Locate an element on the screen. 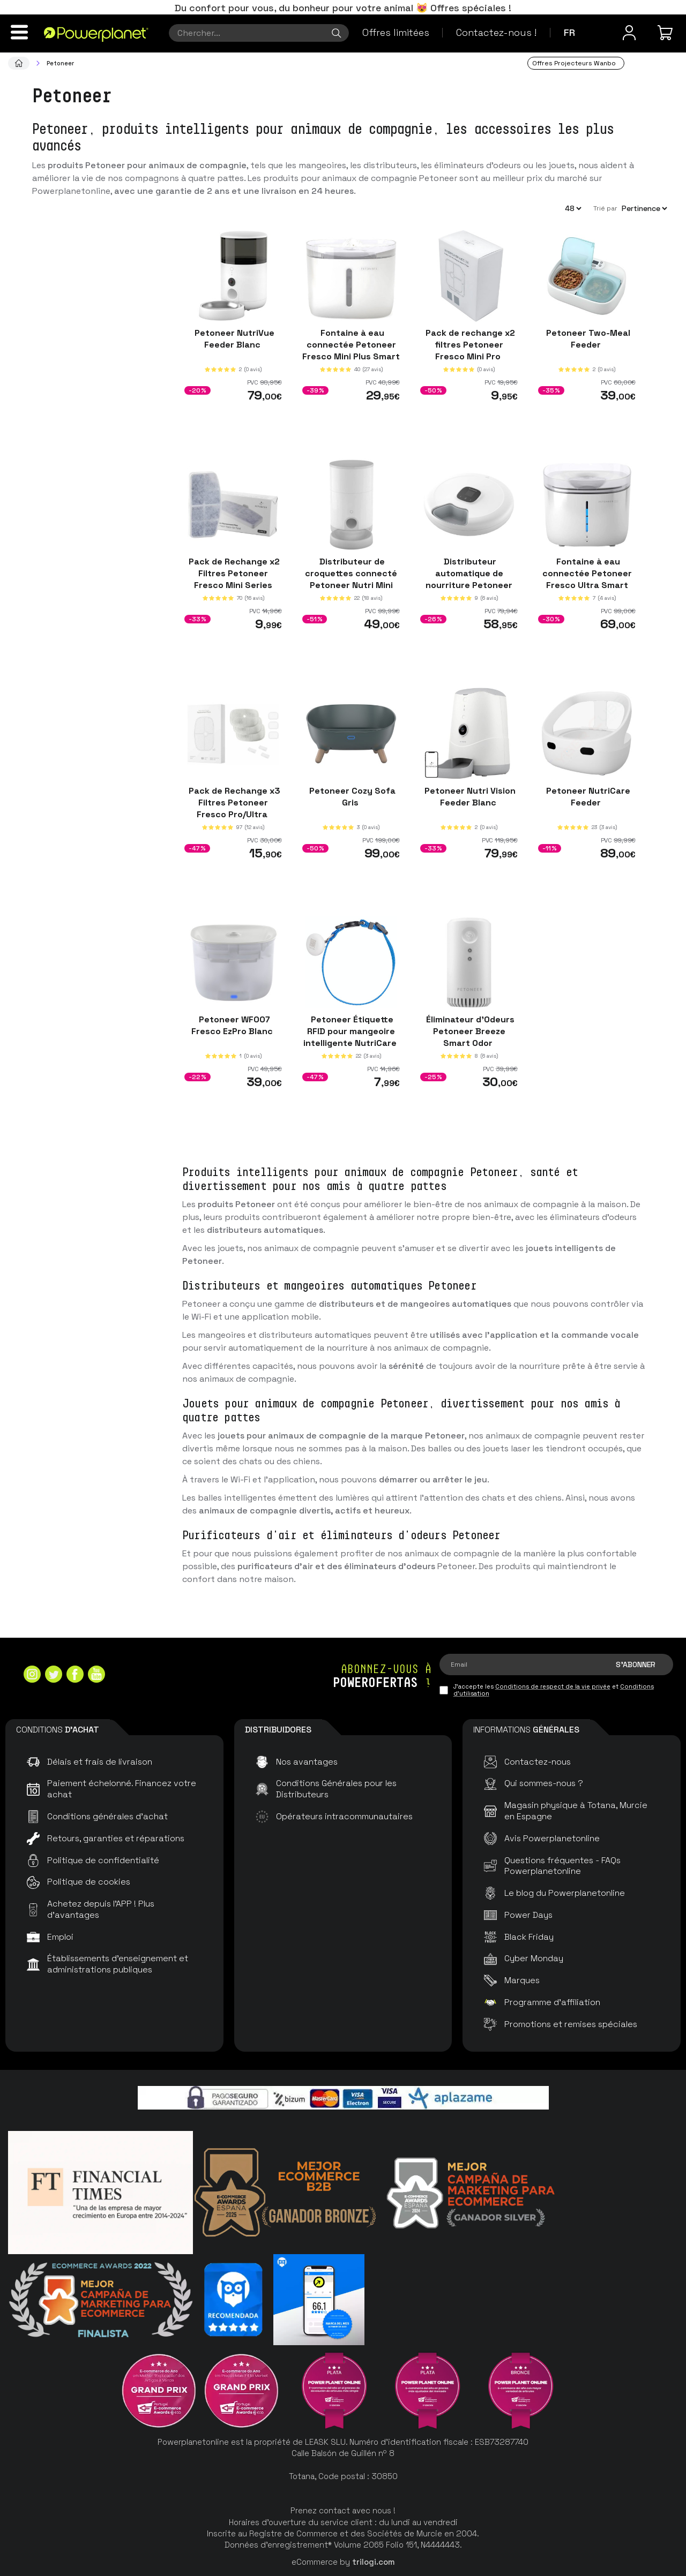 The image size is (686, 2576). Conditions de respect de la vie privée is located at coordinates (552, 1686).